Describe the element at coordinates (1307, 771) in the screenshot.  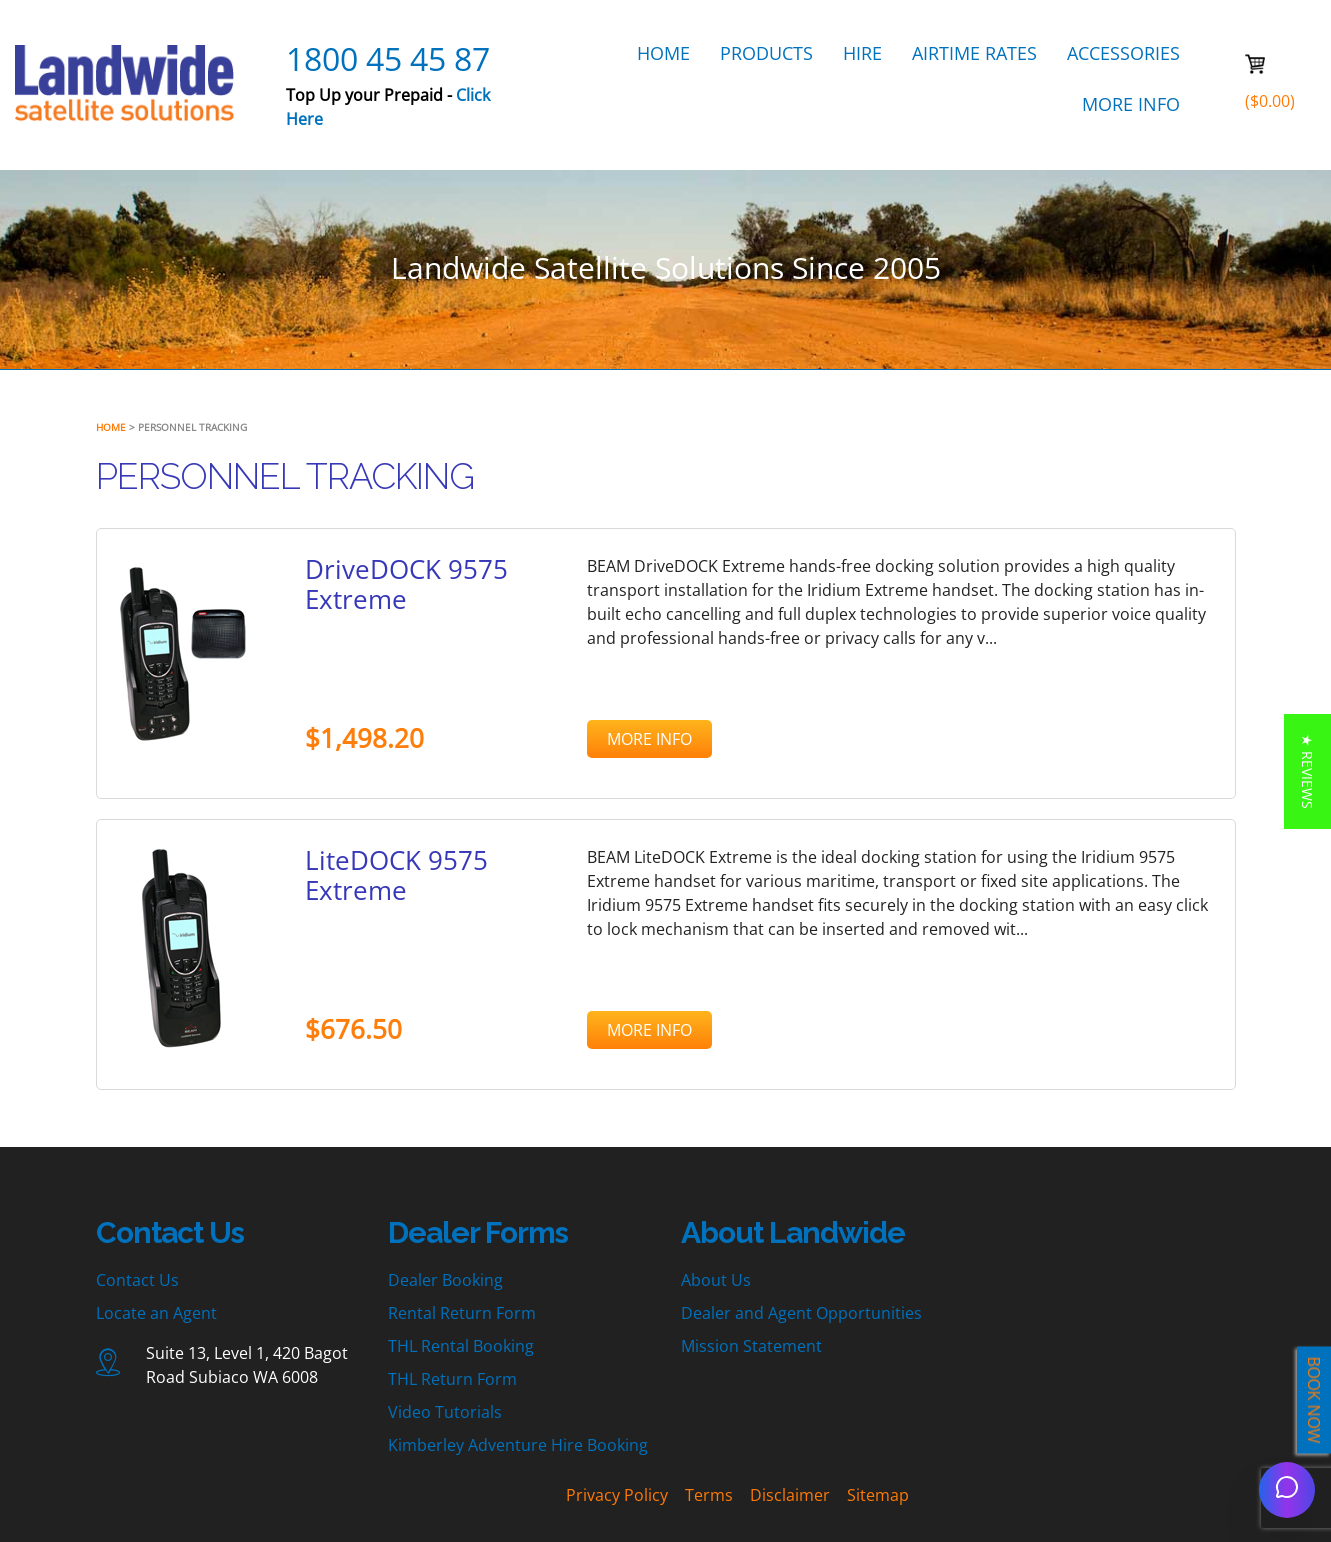
I see `[button]` at that location.